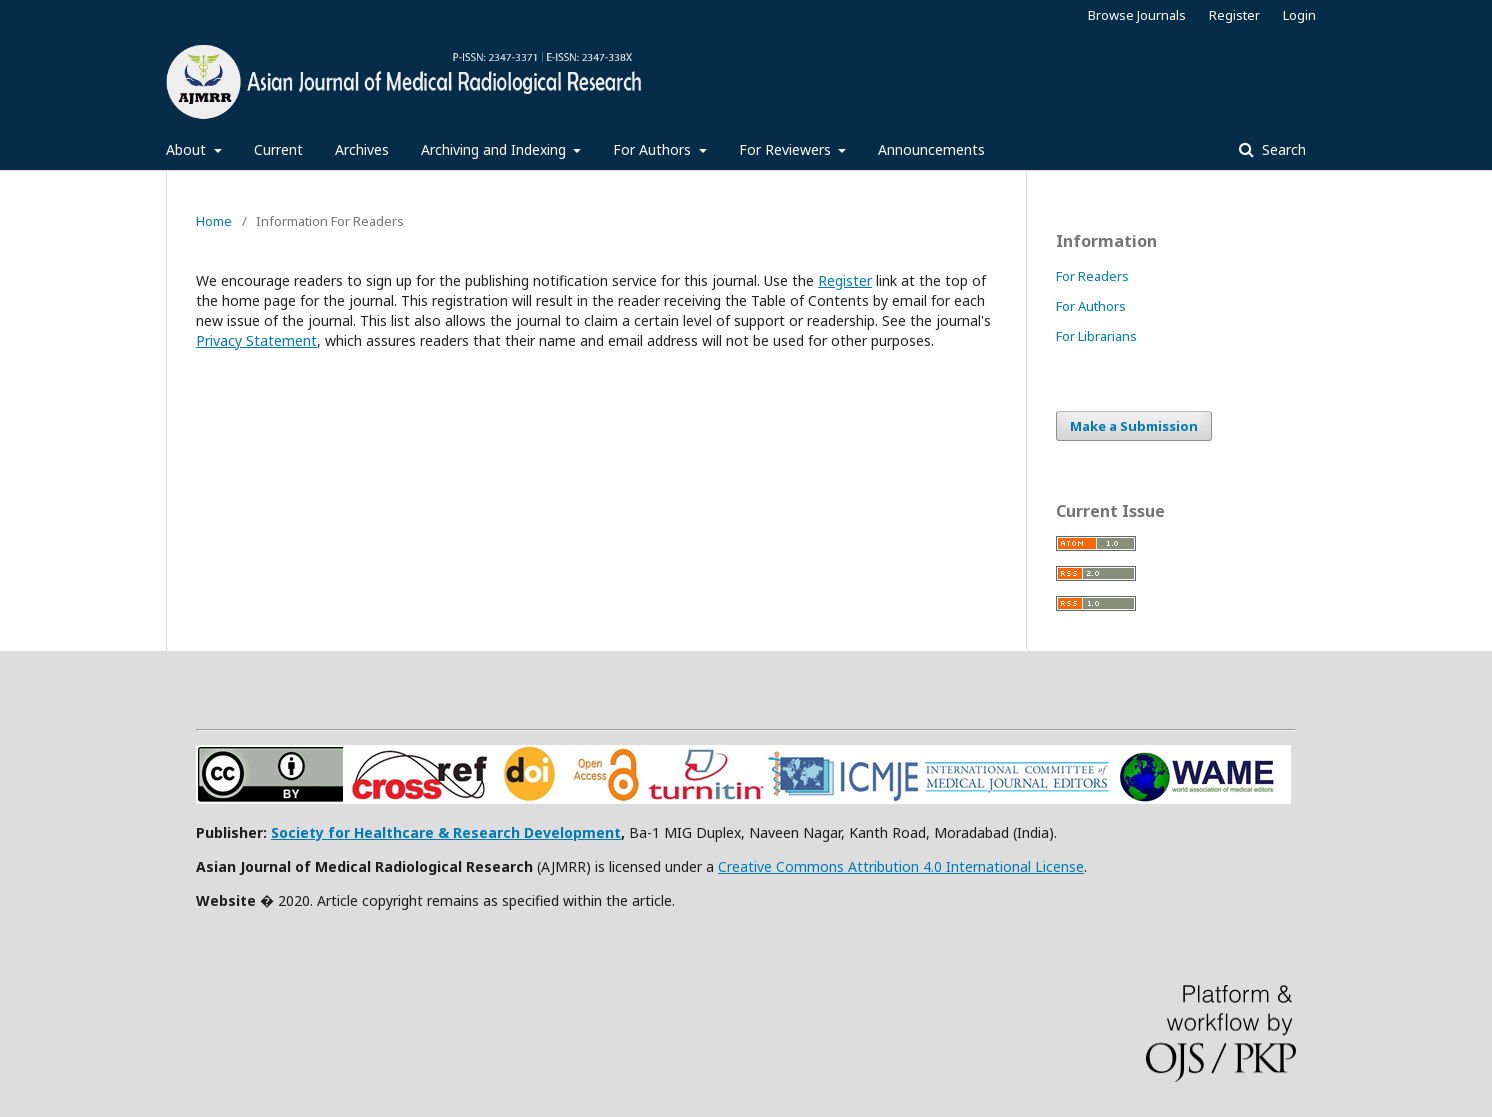 The height and width of the screenshot is (1117, 1492). What do you see at coordinates (362, 149) in the screenshot?
I see `Archives` at bounding box center [362, 149].